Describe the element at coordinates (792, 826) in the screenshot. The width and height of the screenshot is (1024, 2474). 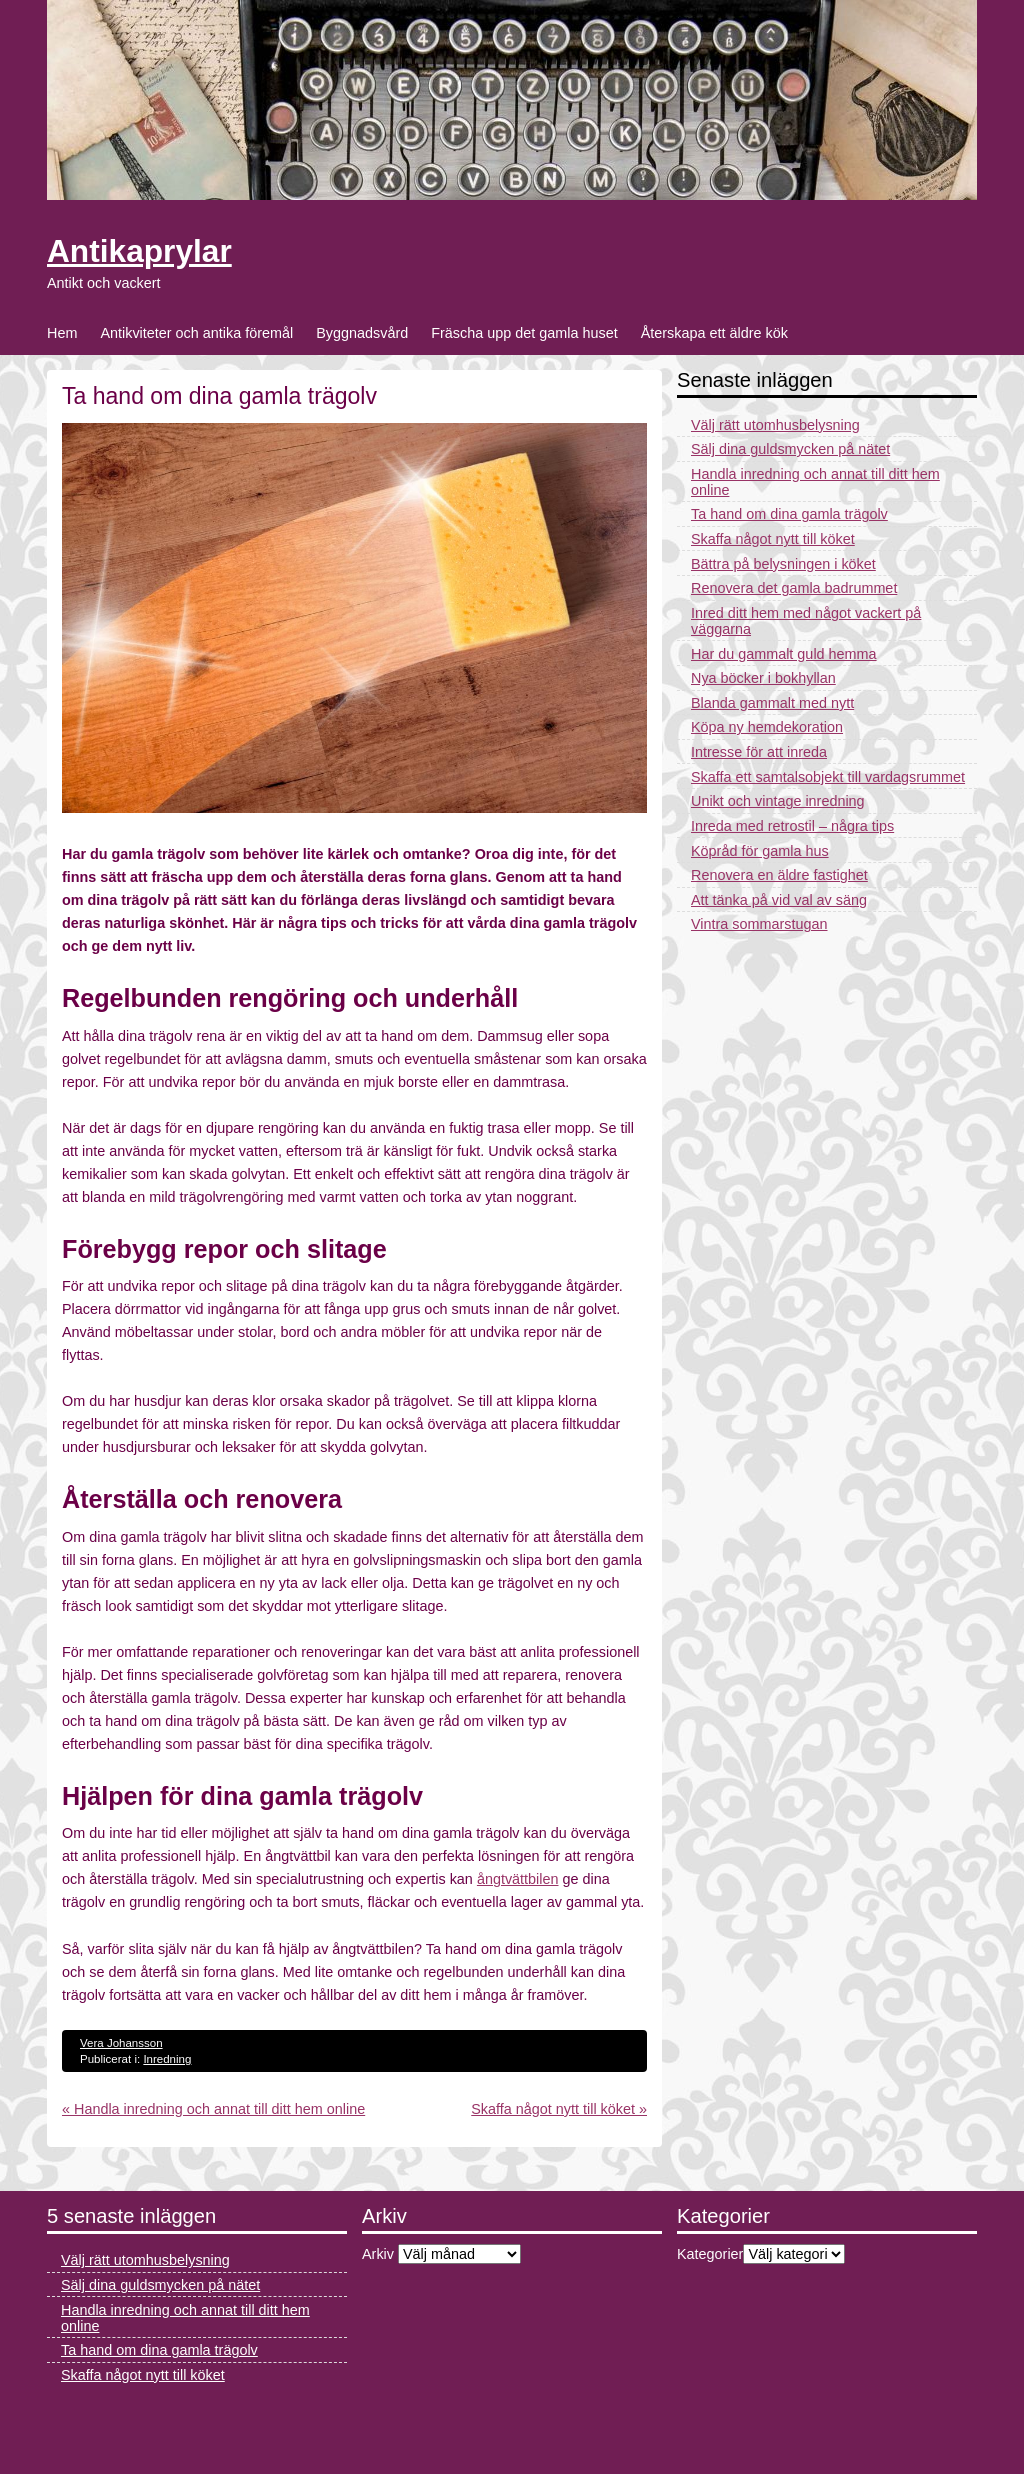
I see `Inreda med retrostil – några tips` at that location.